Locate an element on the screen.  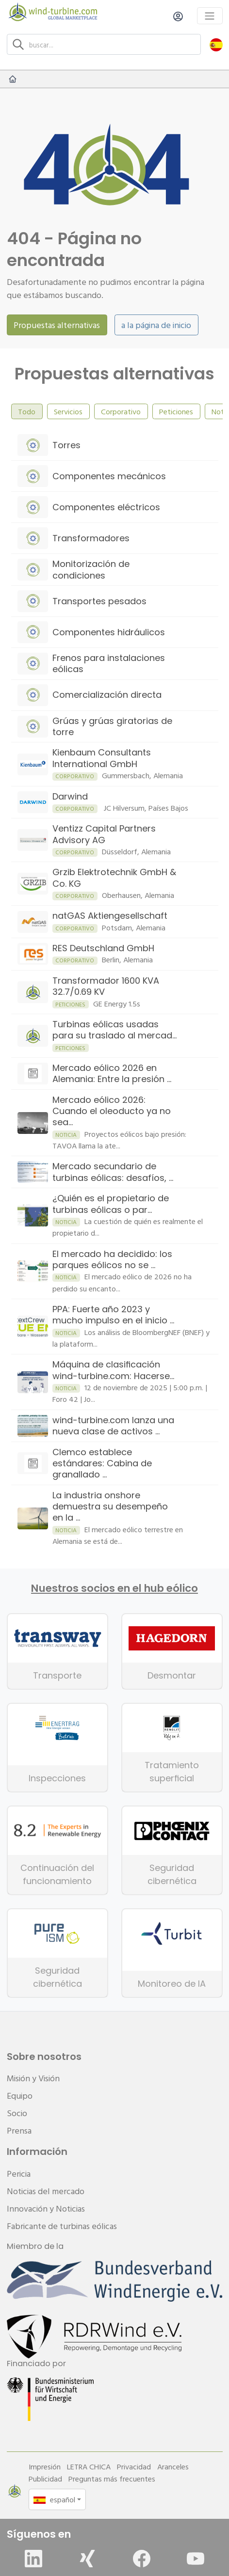
Todo [tab] is located at coordinates (26, 411).